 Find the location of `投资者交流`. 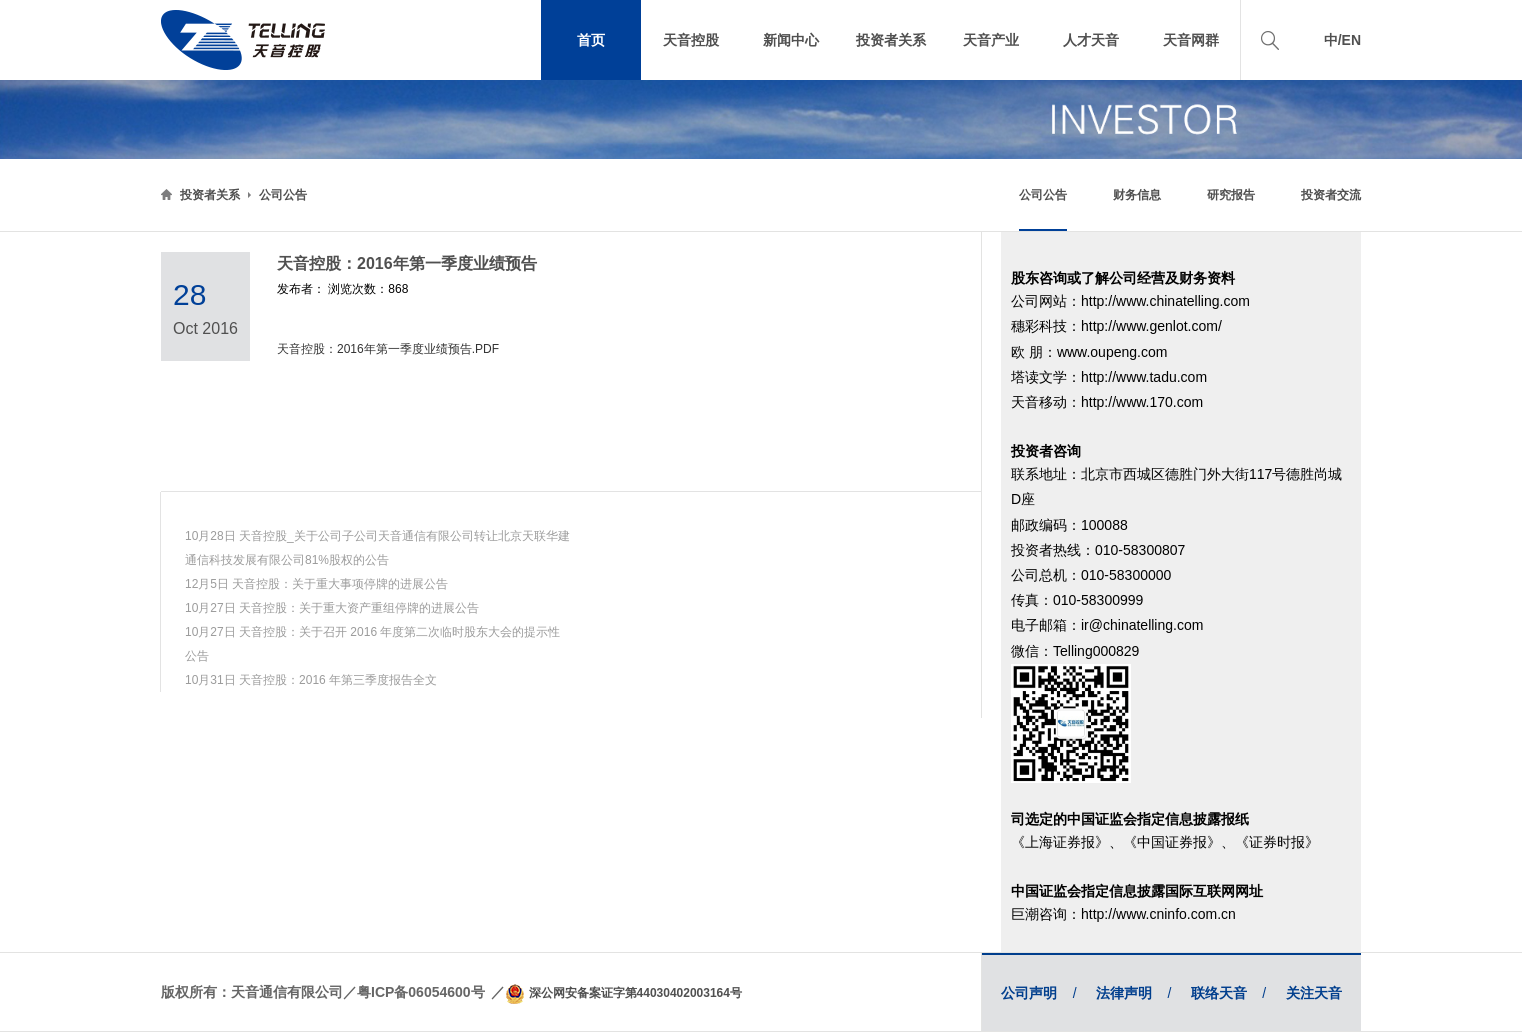

投资者交流 is located at coordinates (1331, 195).